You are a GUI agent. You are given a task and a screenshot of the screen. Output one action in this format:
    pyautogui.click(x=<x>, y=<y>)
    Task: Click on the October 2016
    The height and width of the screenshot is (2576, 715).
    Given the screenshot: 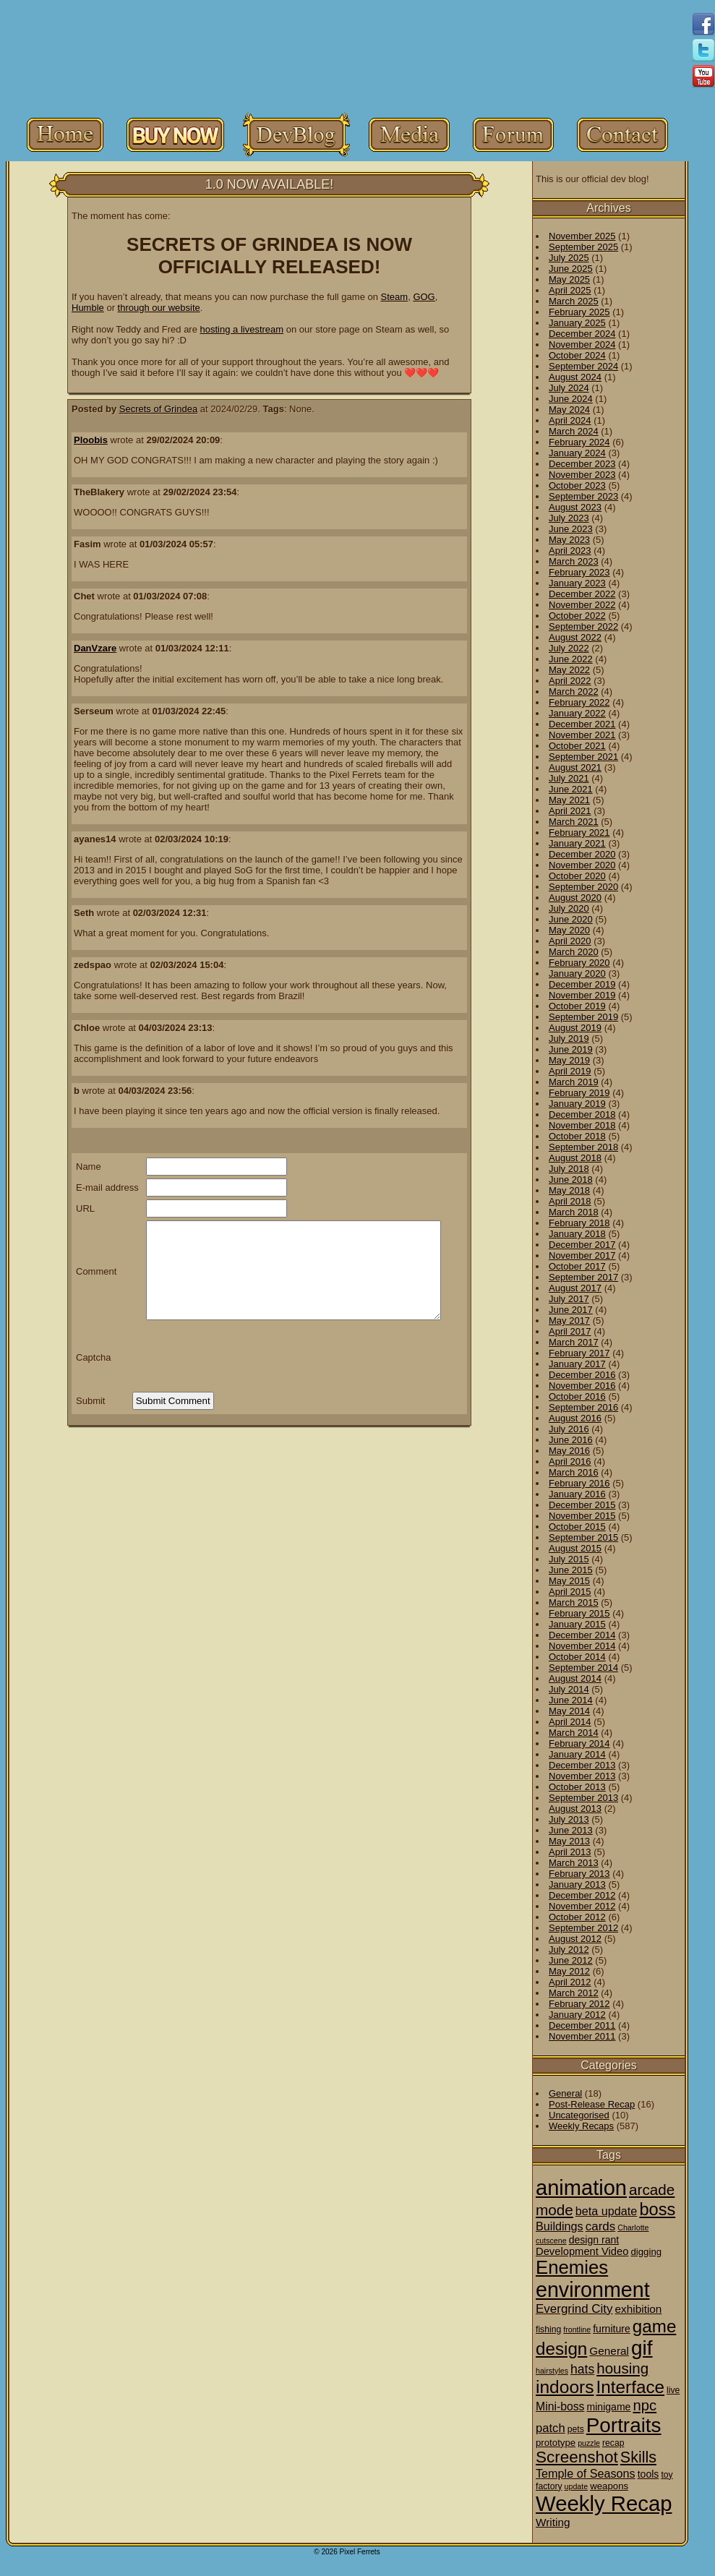 What is the action you would take?
    pyautogui.click(x=577, y=1396)
    